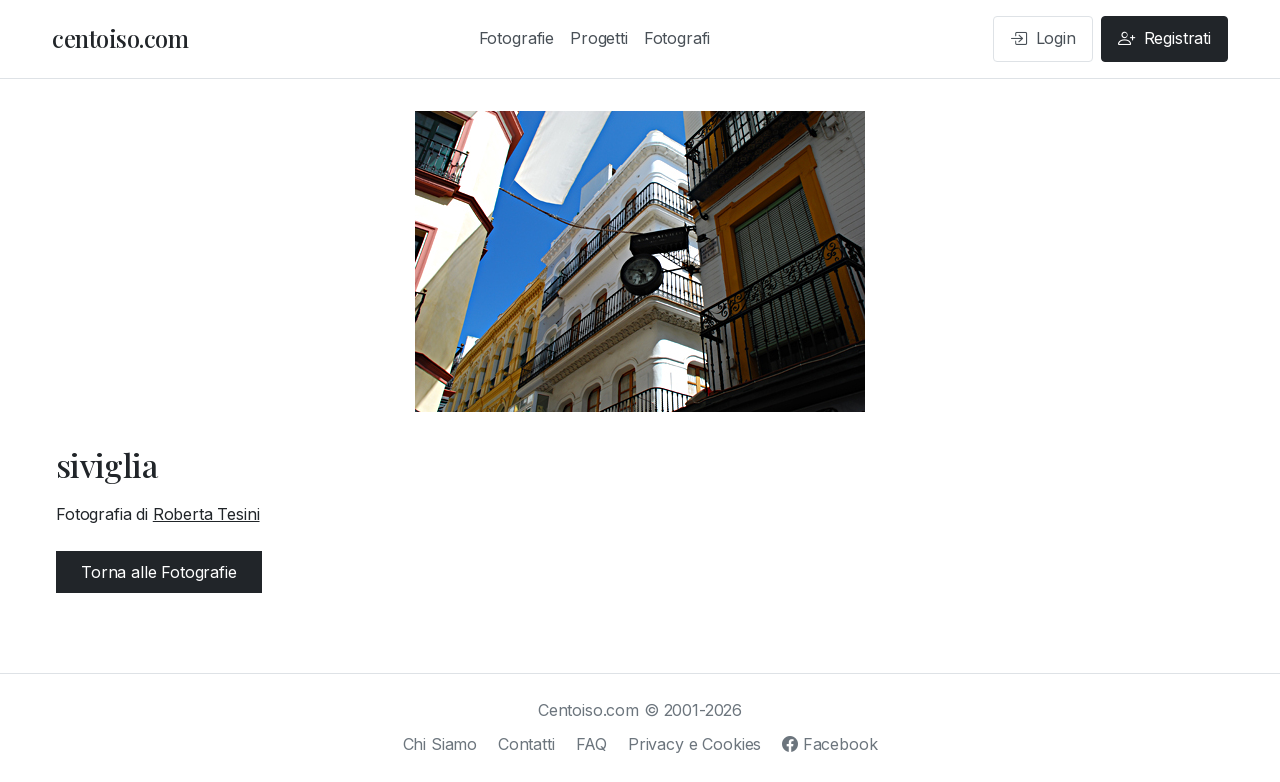  Describe the element at coordinates (526, 744) in the screenshot. I see `Contatti` at that location.